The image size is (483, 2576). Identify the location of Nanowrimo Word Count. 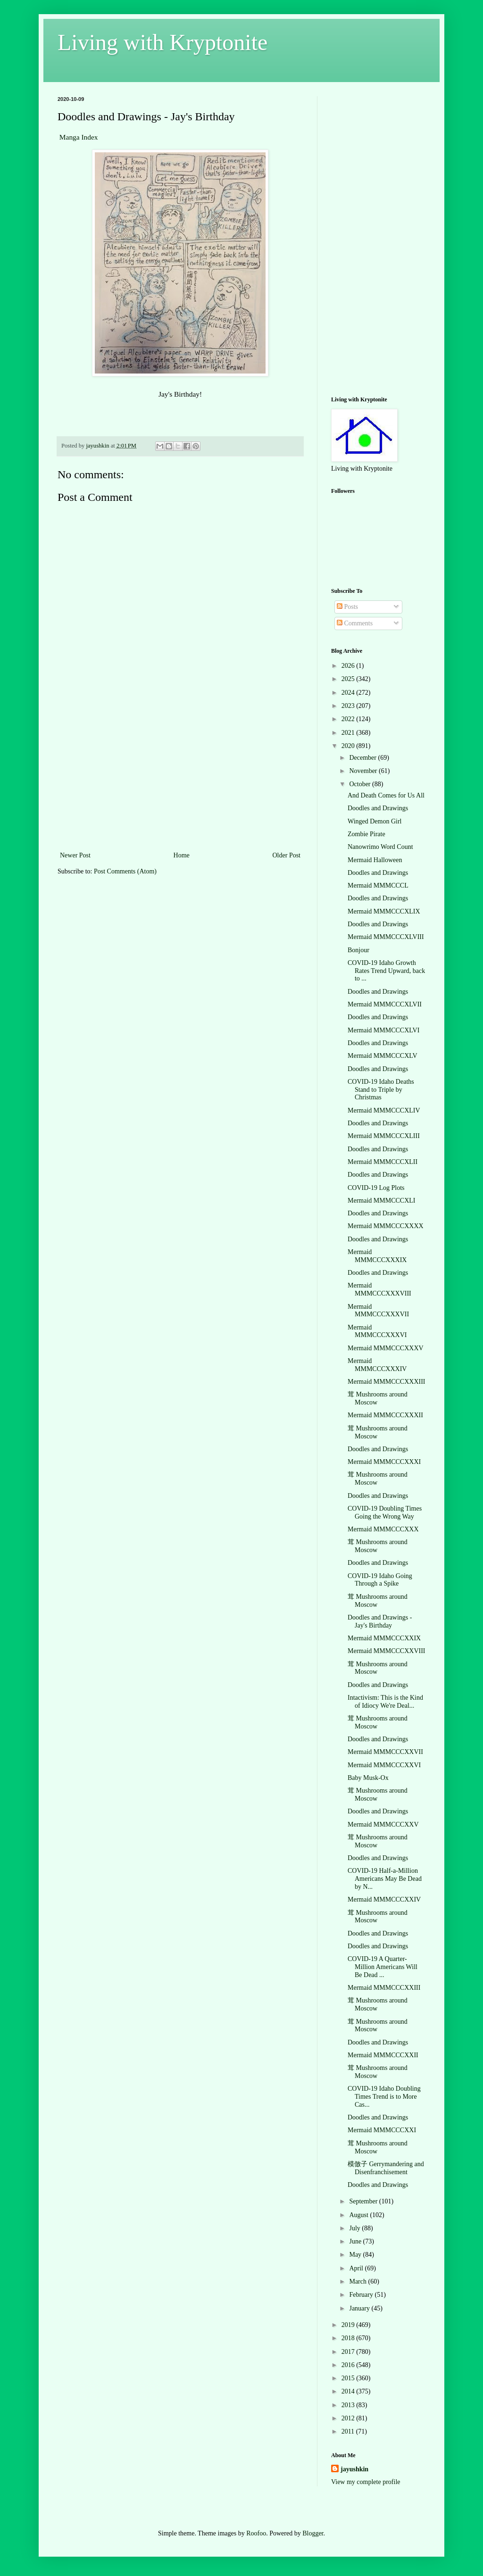
(380, 846).